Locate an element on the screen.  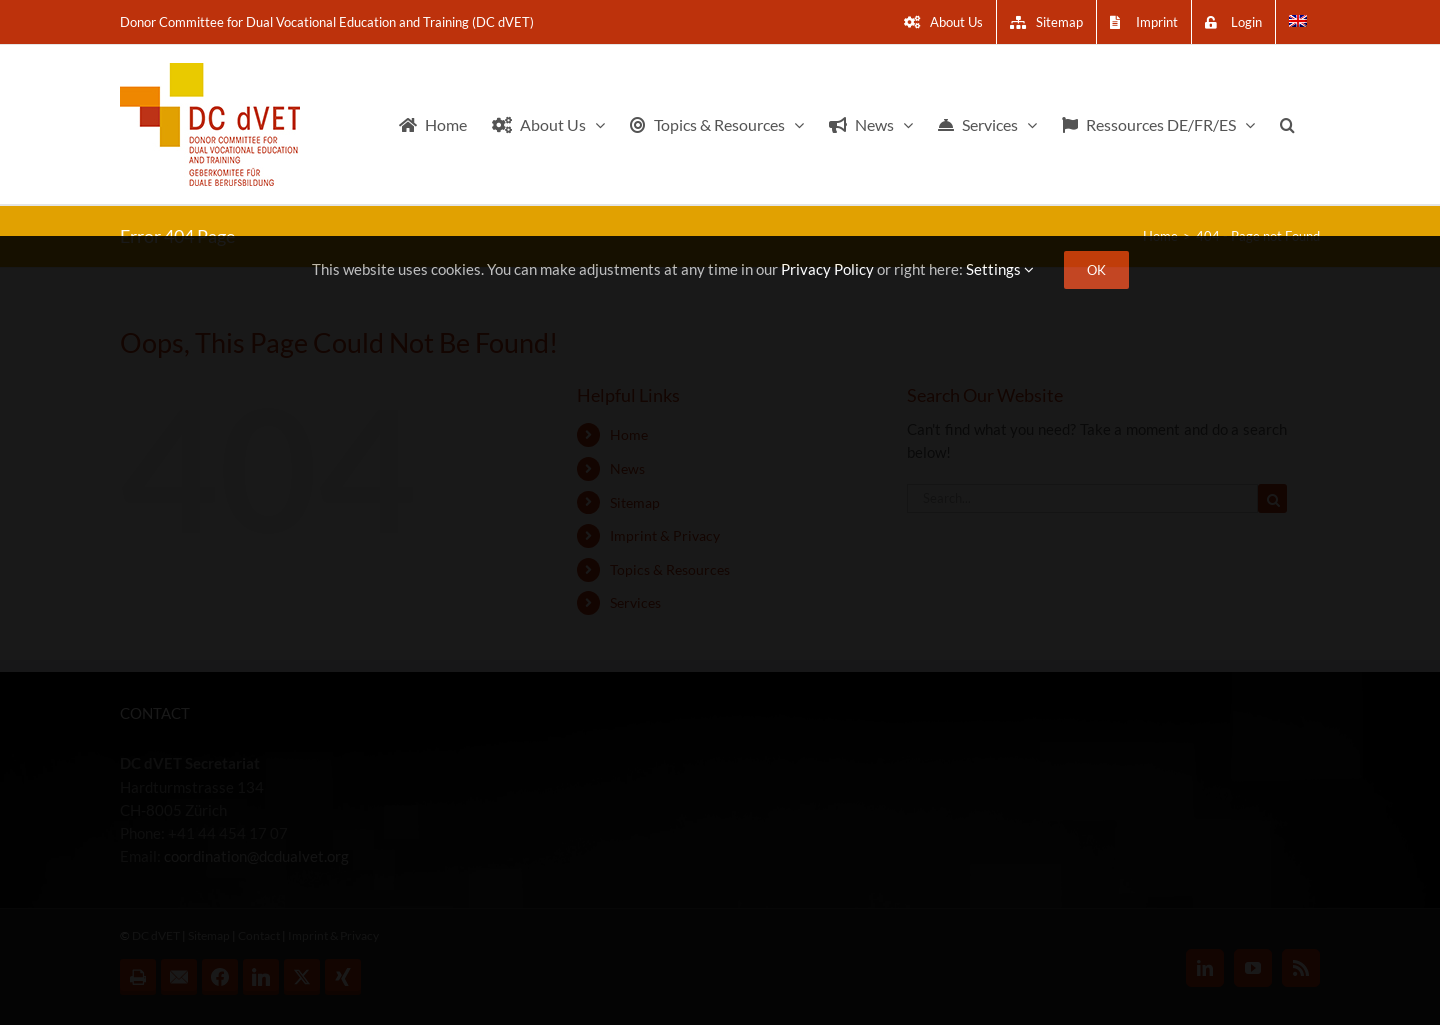
[menuitem] is located at coordinates (1298, 22).